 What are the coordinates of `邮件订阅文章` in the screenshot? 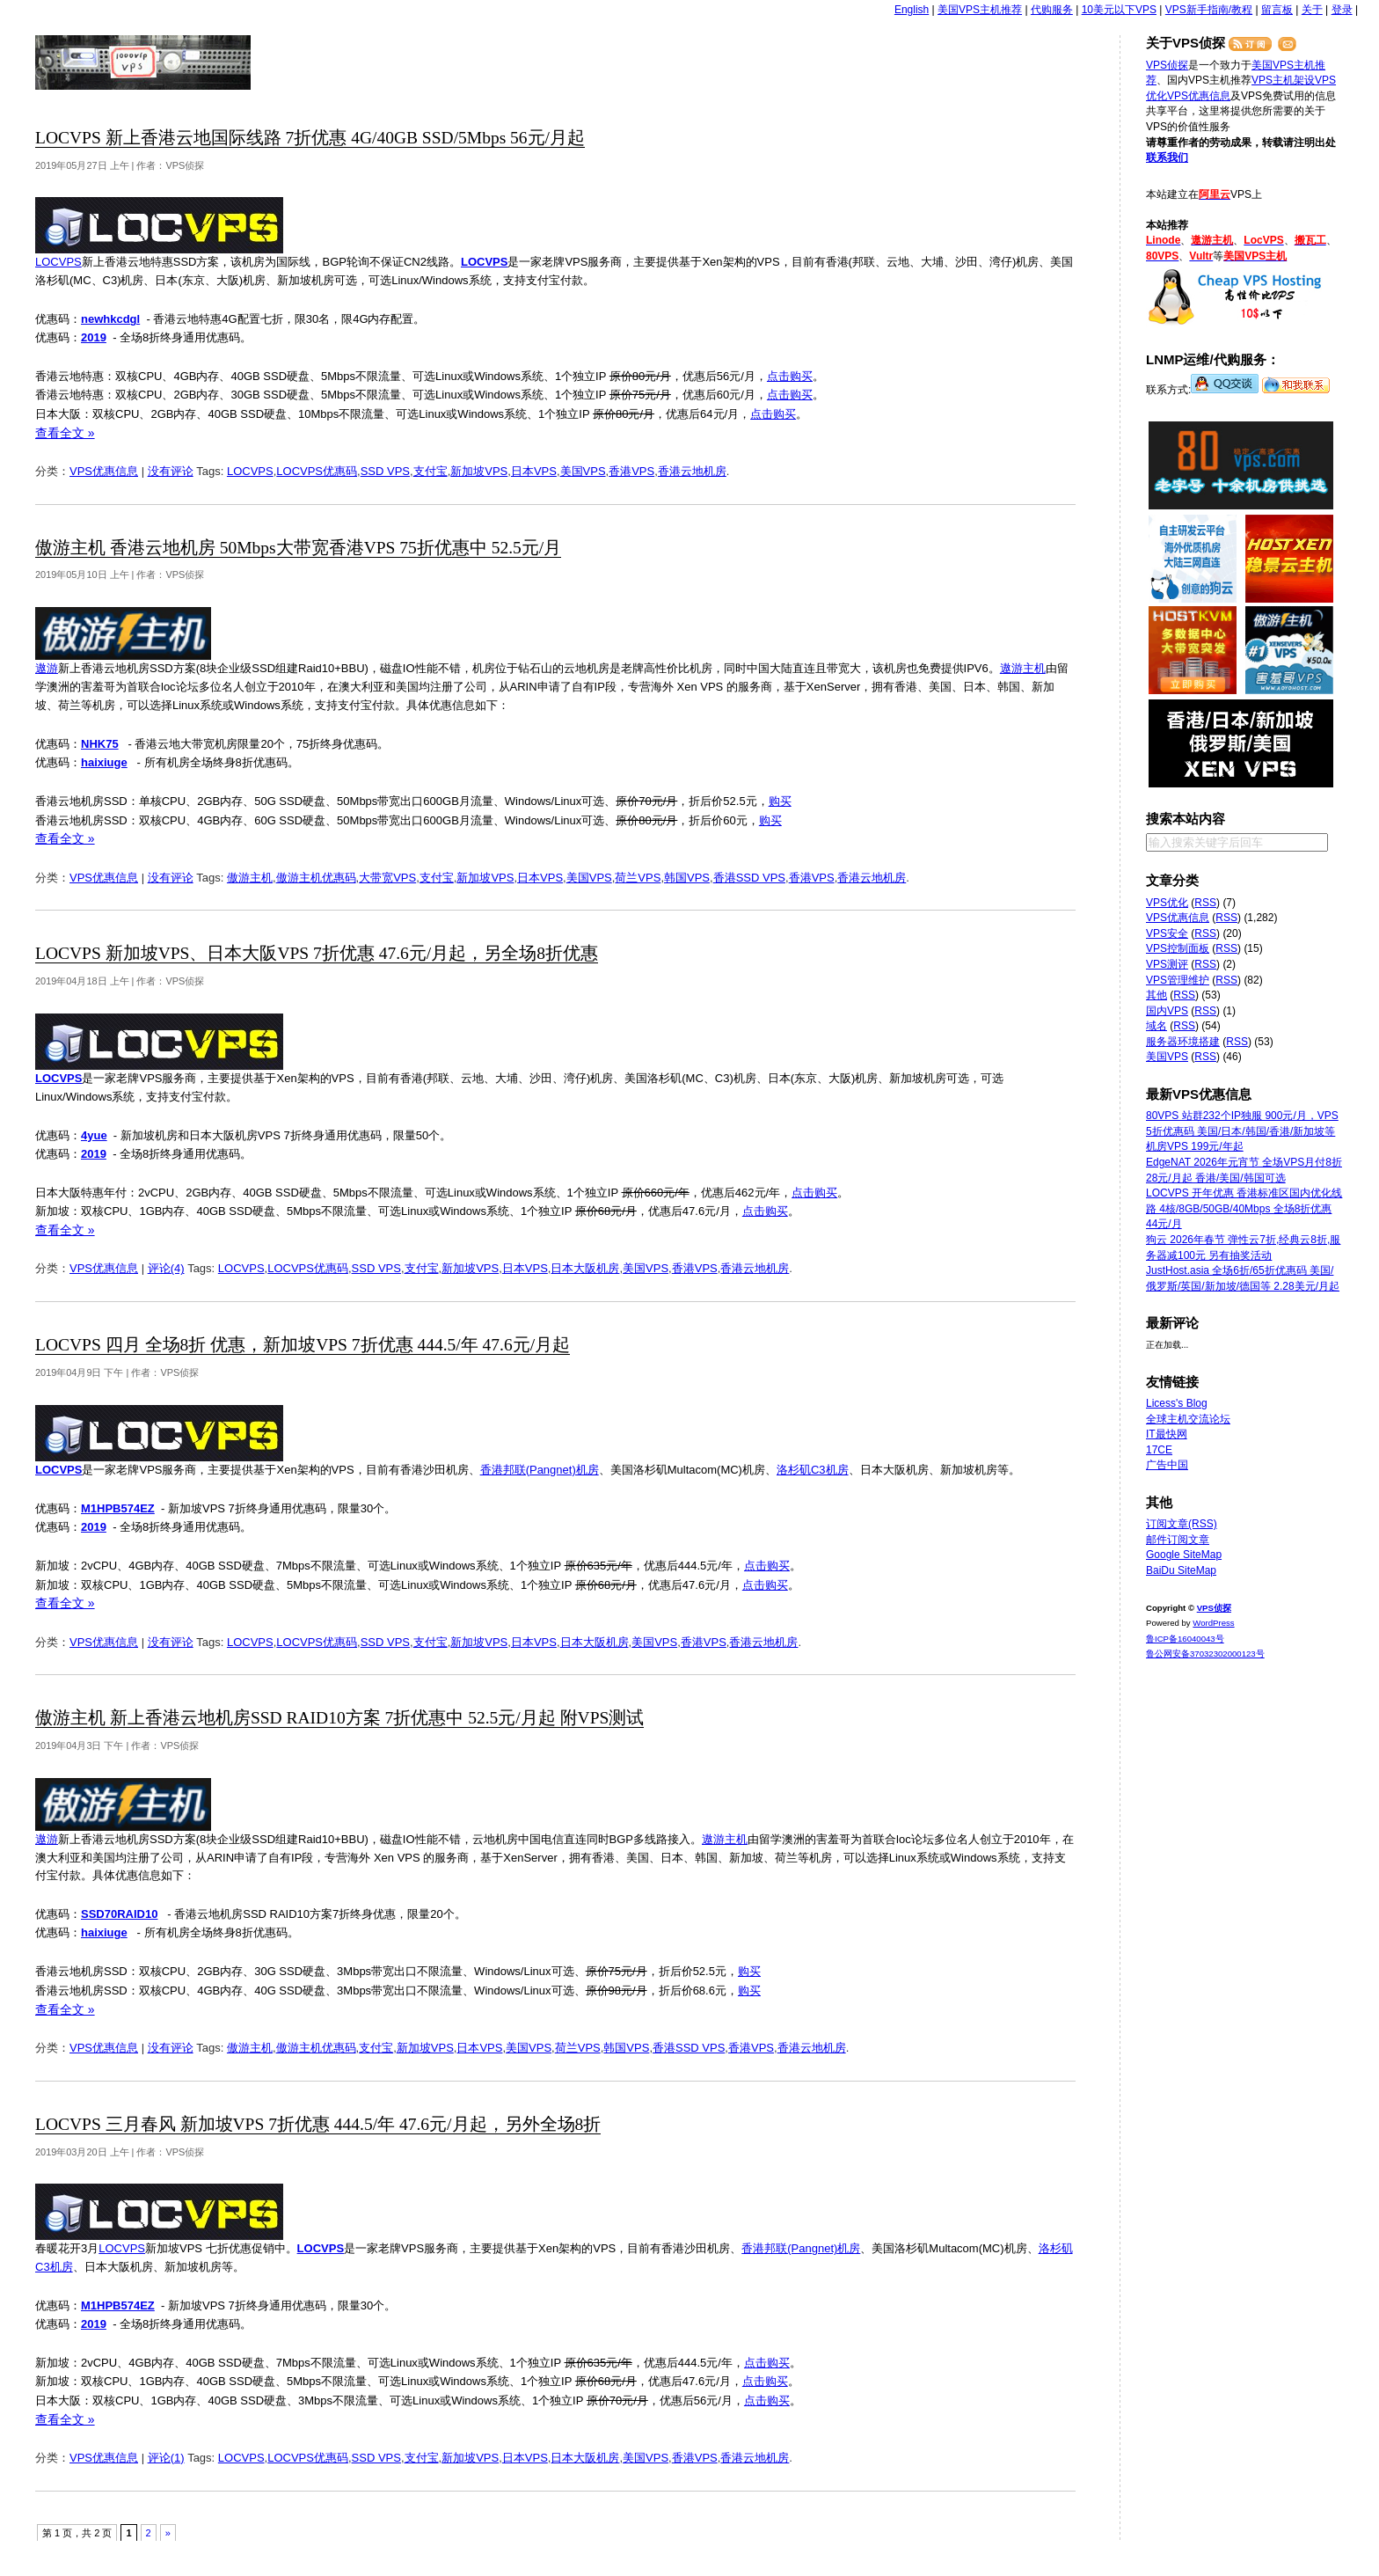 It's located at (1177, 1539).